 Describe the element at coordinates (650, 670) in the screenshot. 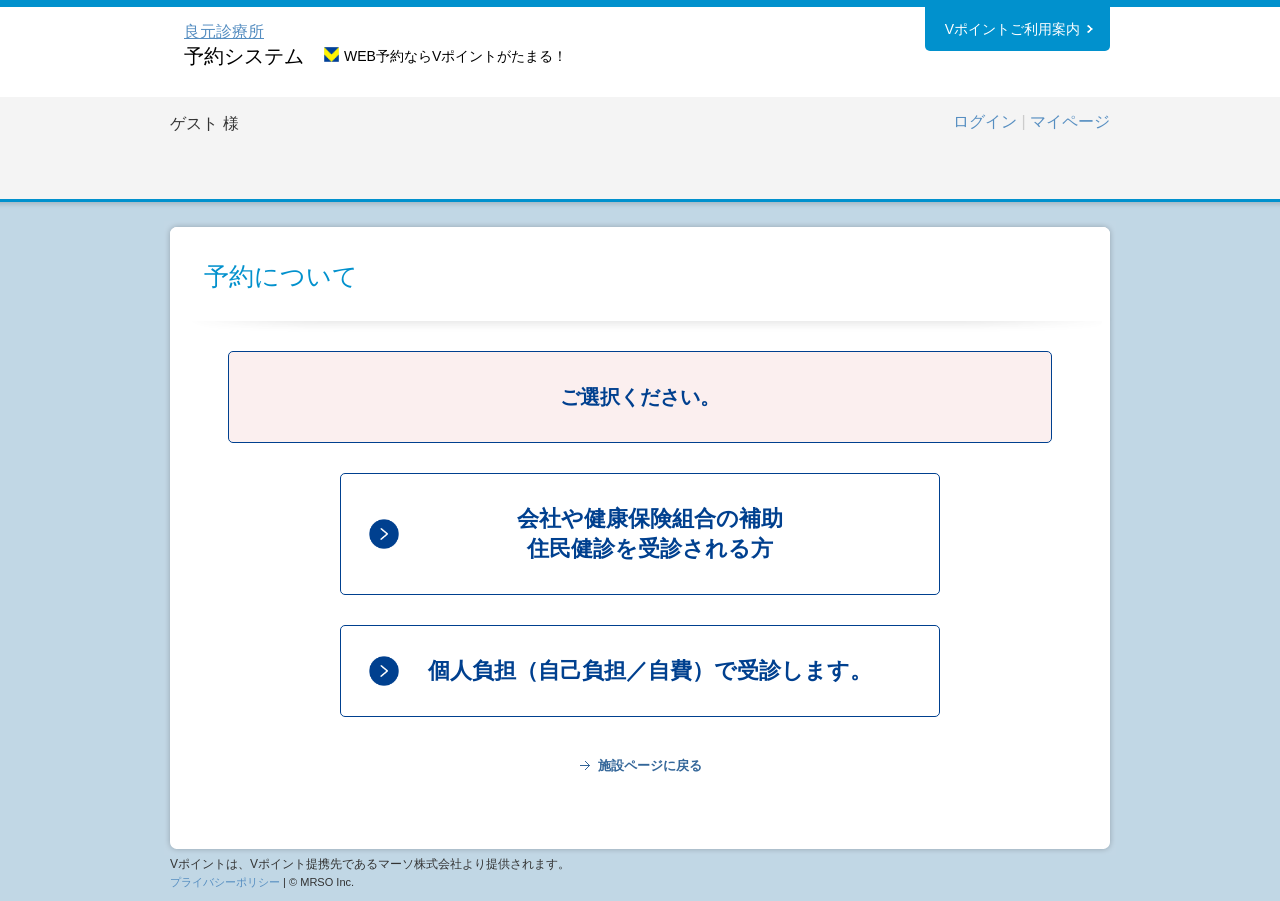

I see `個人負担（自己負担／自費）で受診します。` at that location.